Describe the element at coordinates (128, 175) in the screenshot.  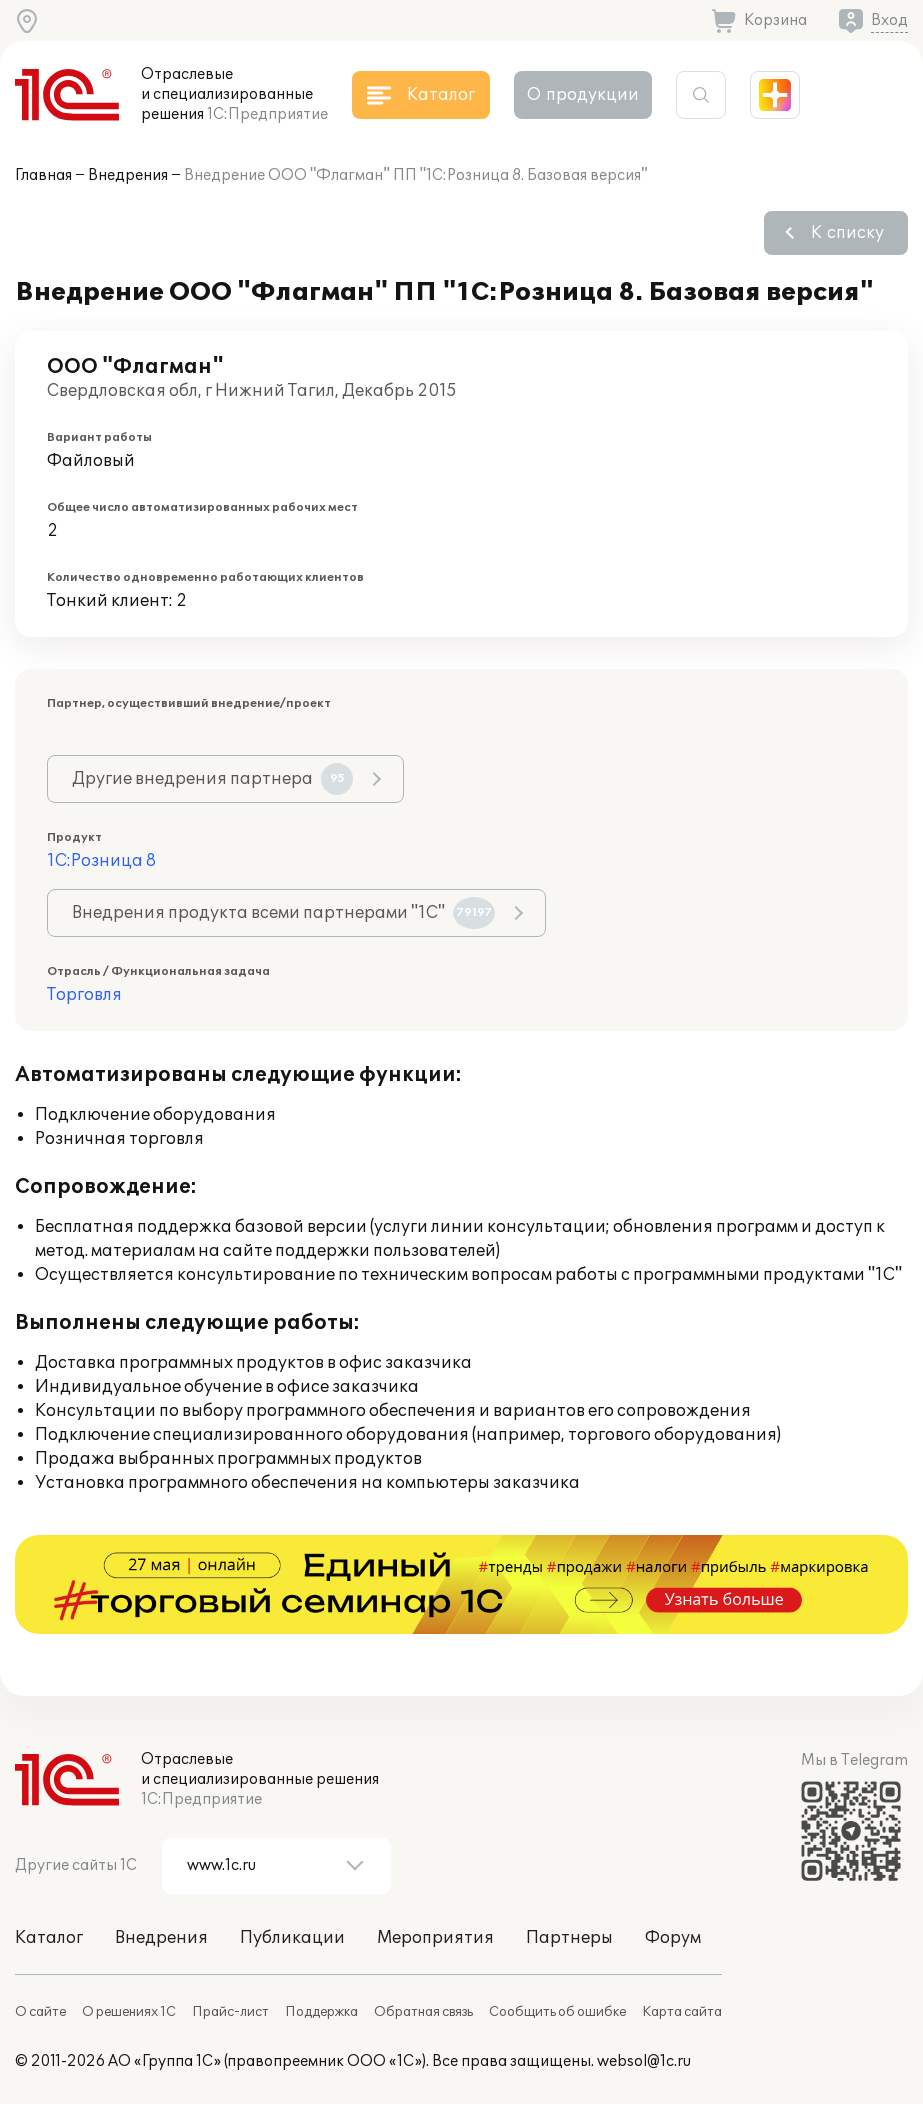
I see `Внедрения` at that location.